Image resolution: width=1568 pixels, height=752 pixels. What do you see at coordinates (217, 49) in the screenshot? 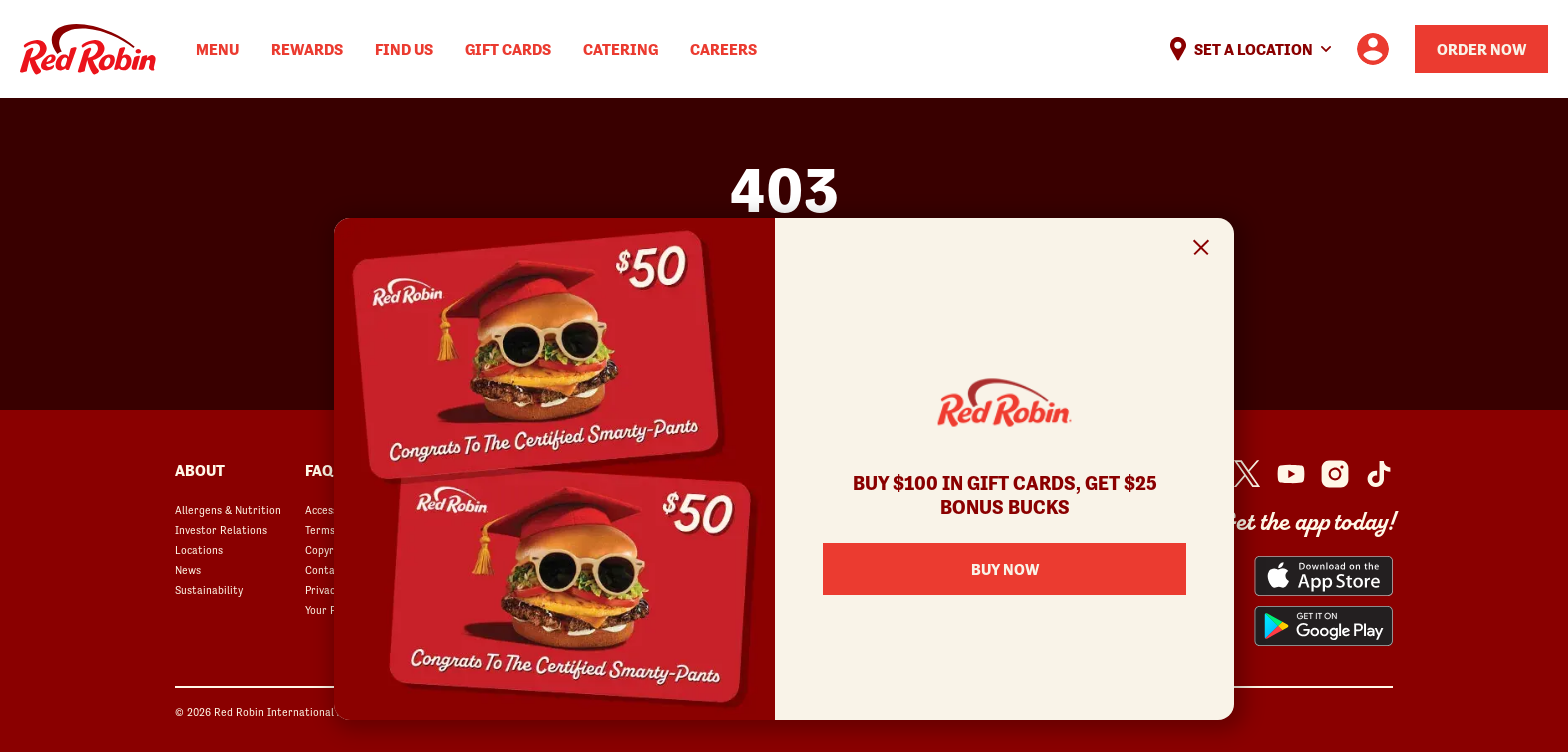
I see `Menu` at bounding box center [217, 49].